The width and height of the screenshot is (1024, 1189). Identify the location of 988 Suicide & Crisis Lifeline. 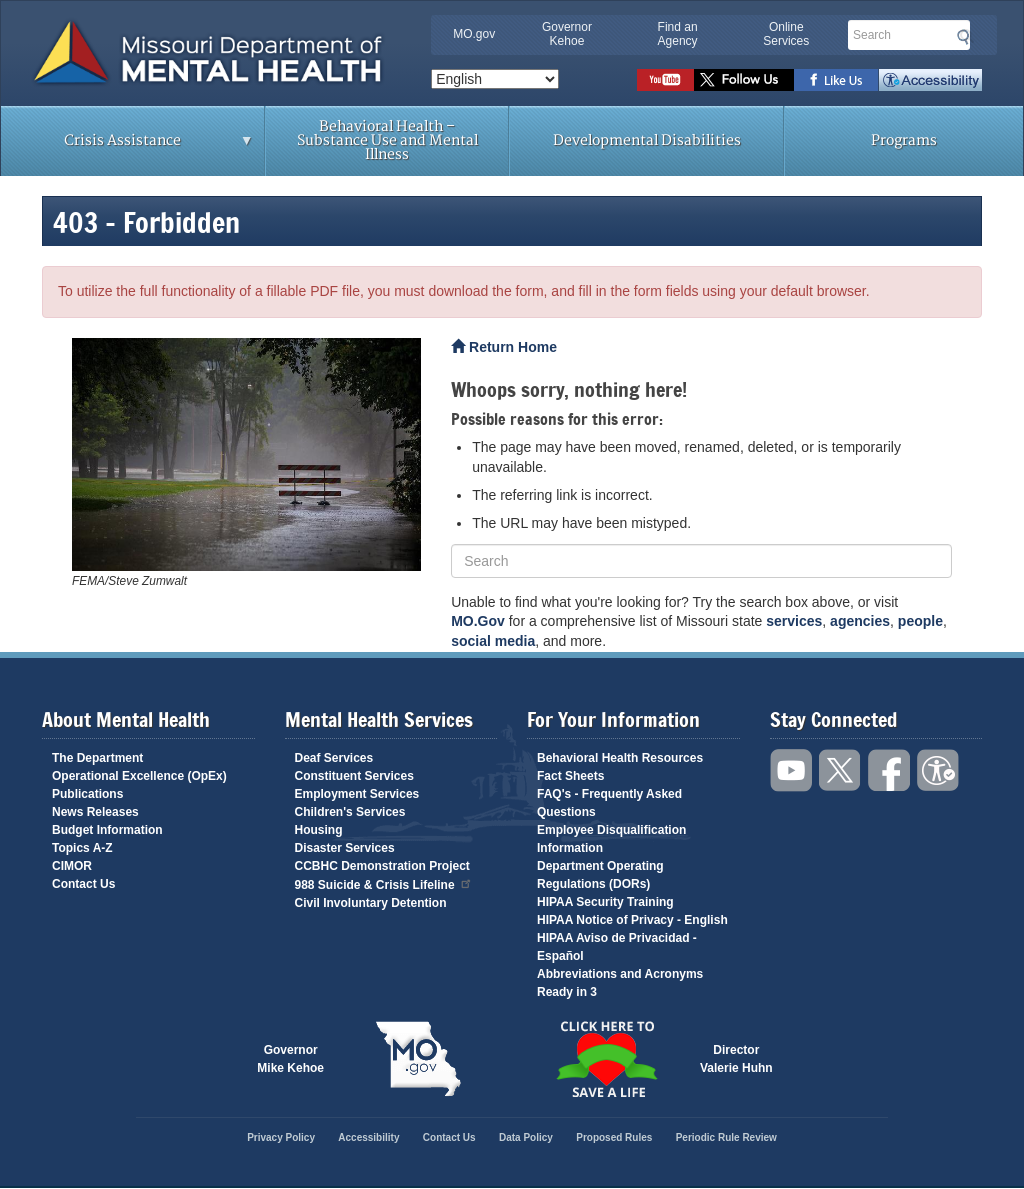
(384, 883).